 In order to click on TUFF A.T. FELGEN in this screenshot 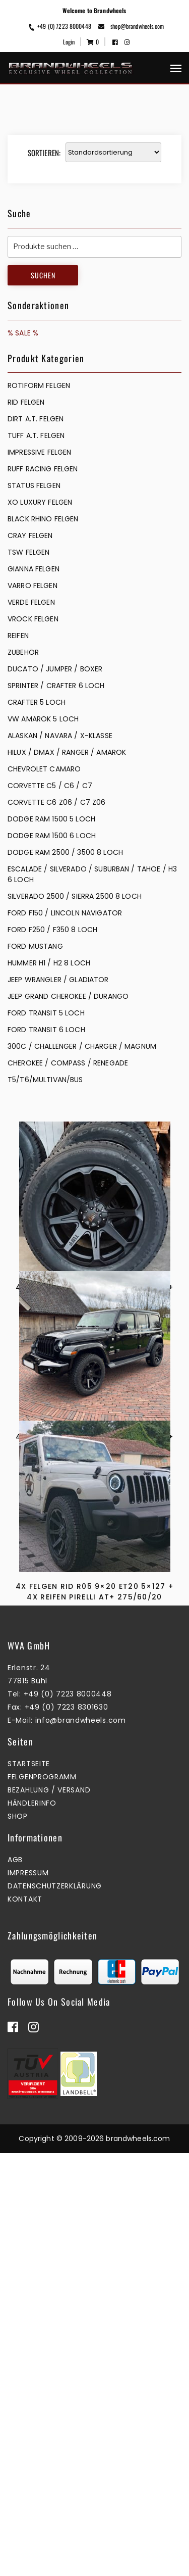, I will do `click(36, 435)`.